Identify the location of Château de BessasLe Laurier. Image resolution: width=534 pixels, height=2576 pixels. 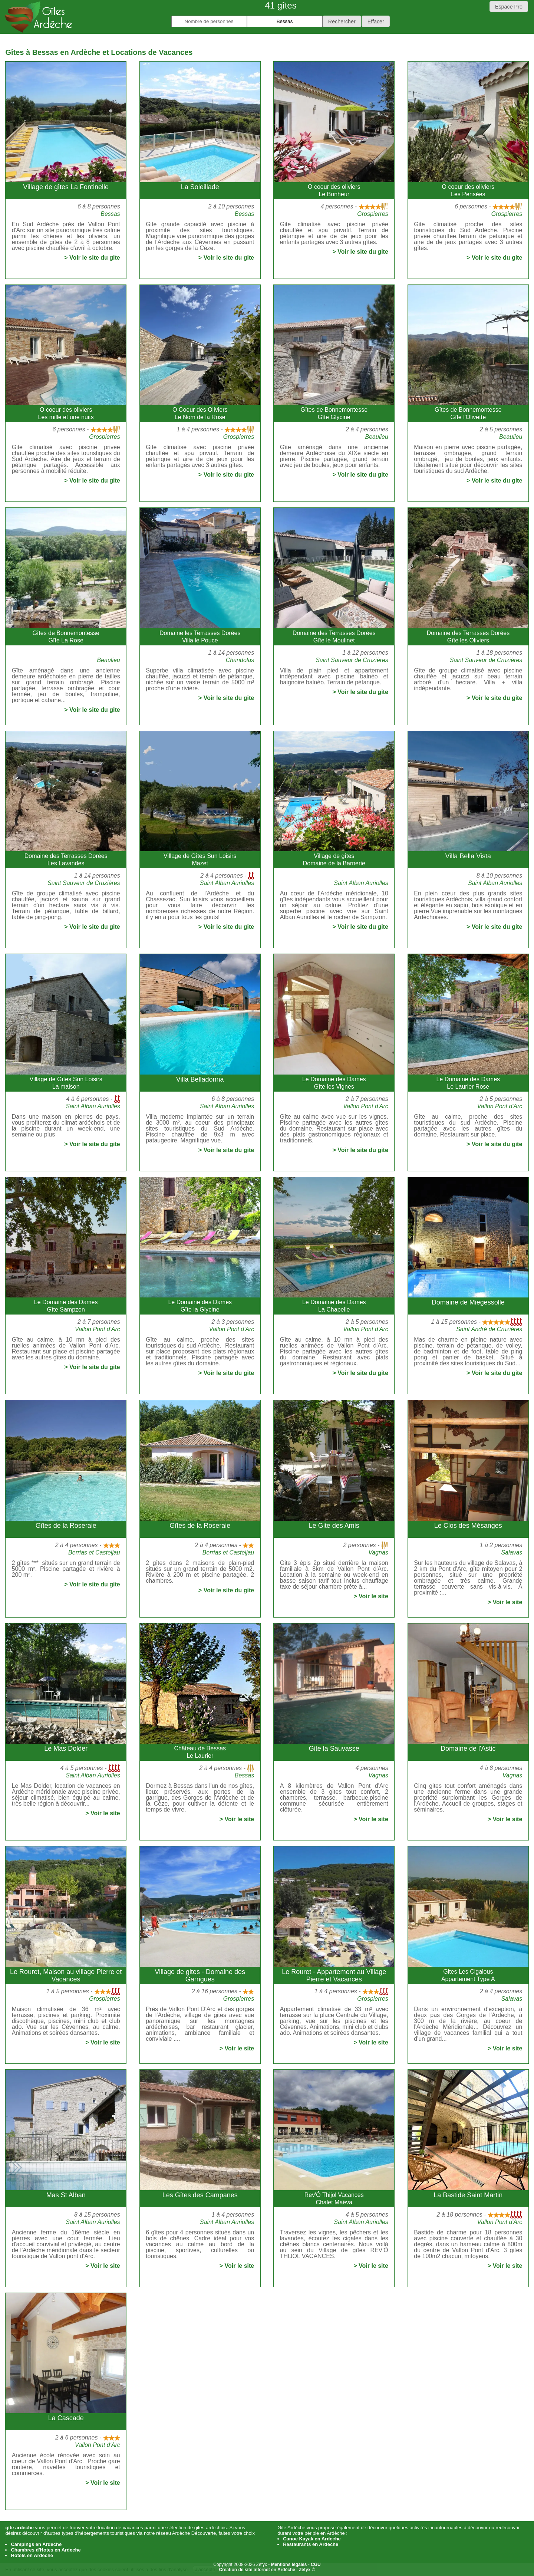
(200, 1752).